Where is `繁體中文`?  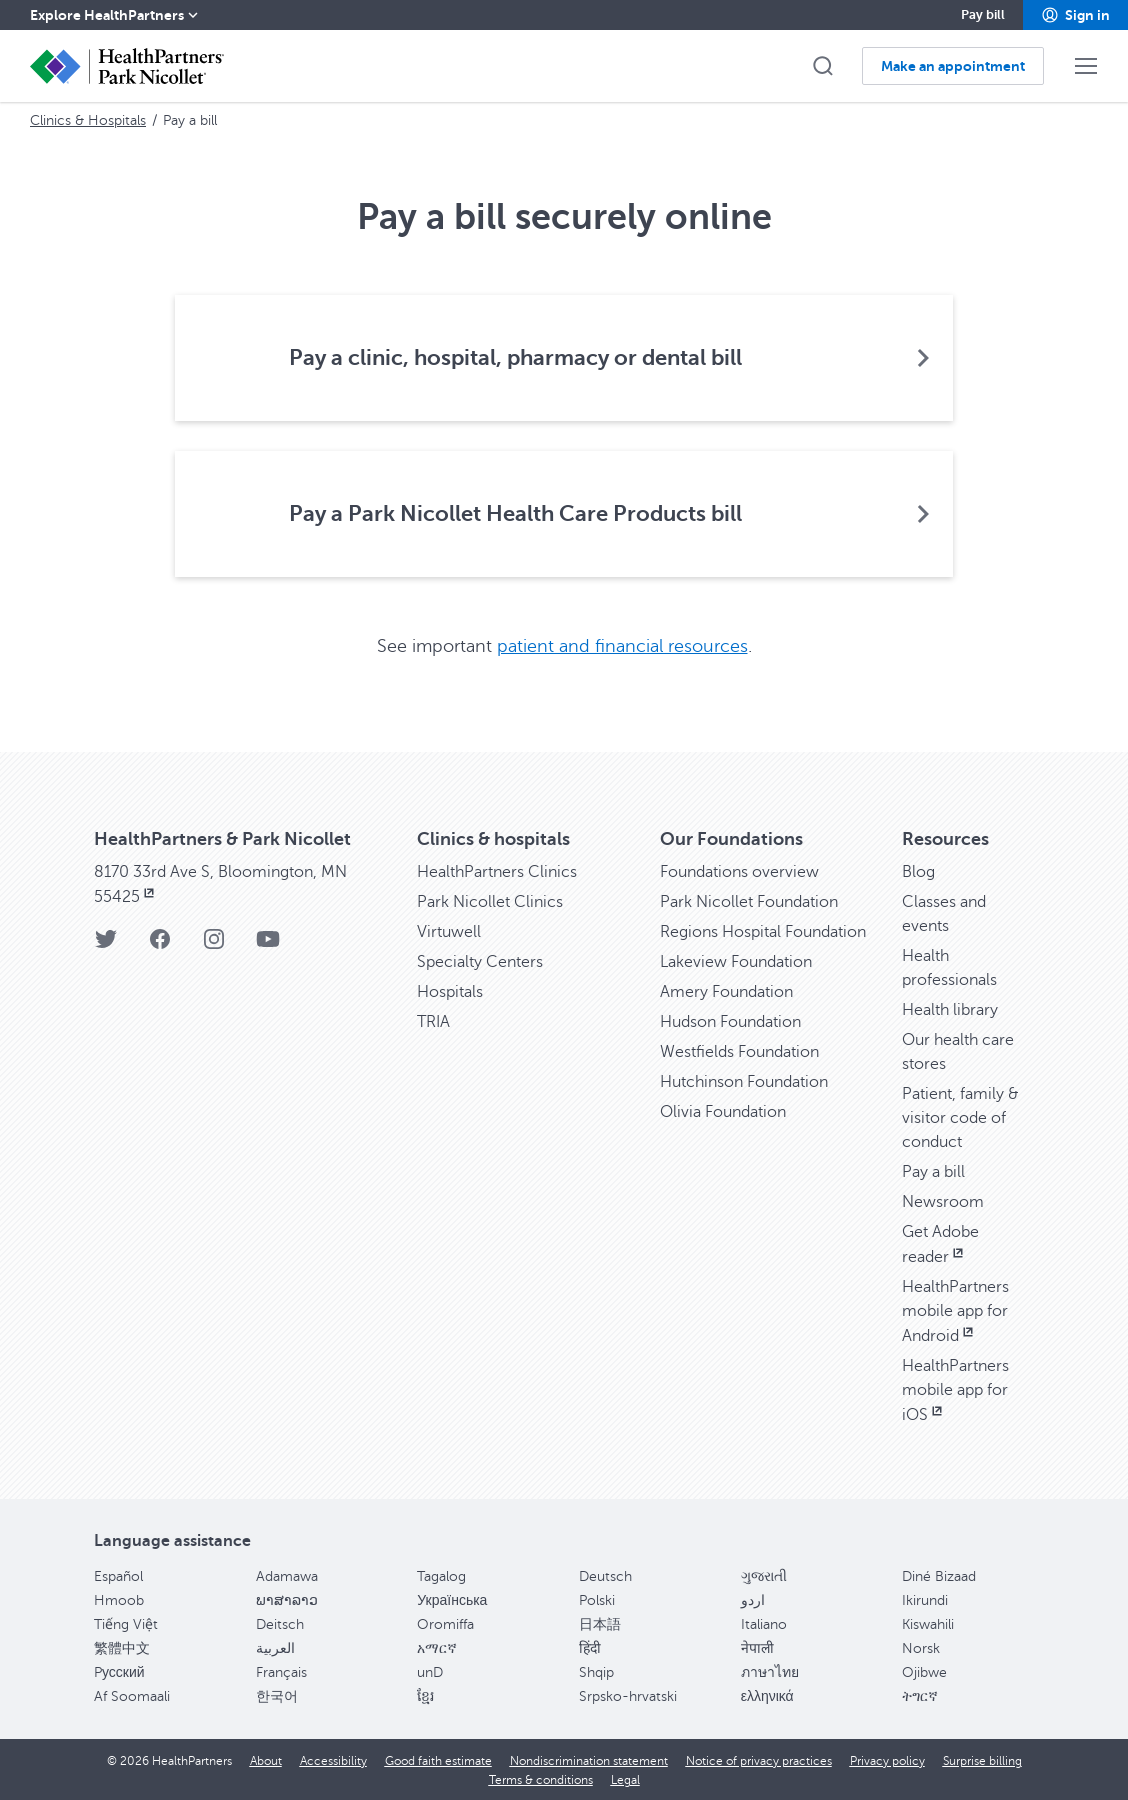
繁體中文 is located at coordinates (122, 1647).